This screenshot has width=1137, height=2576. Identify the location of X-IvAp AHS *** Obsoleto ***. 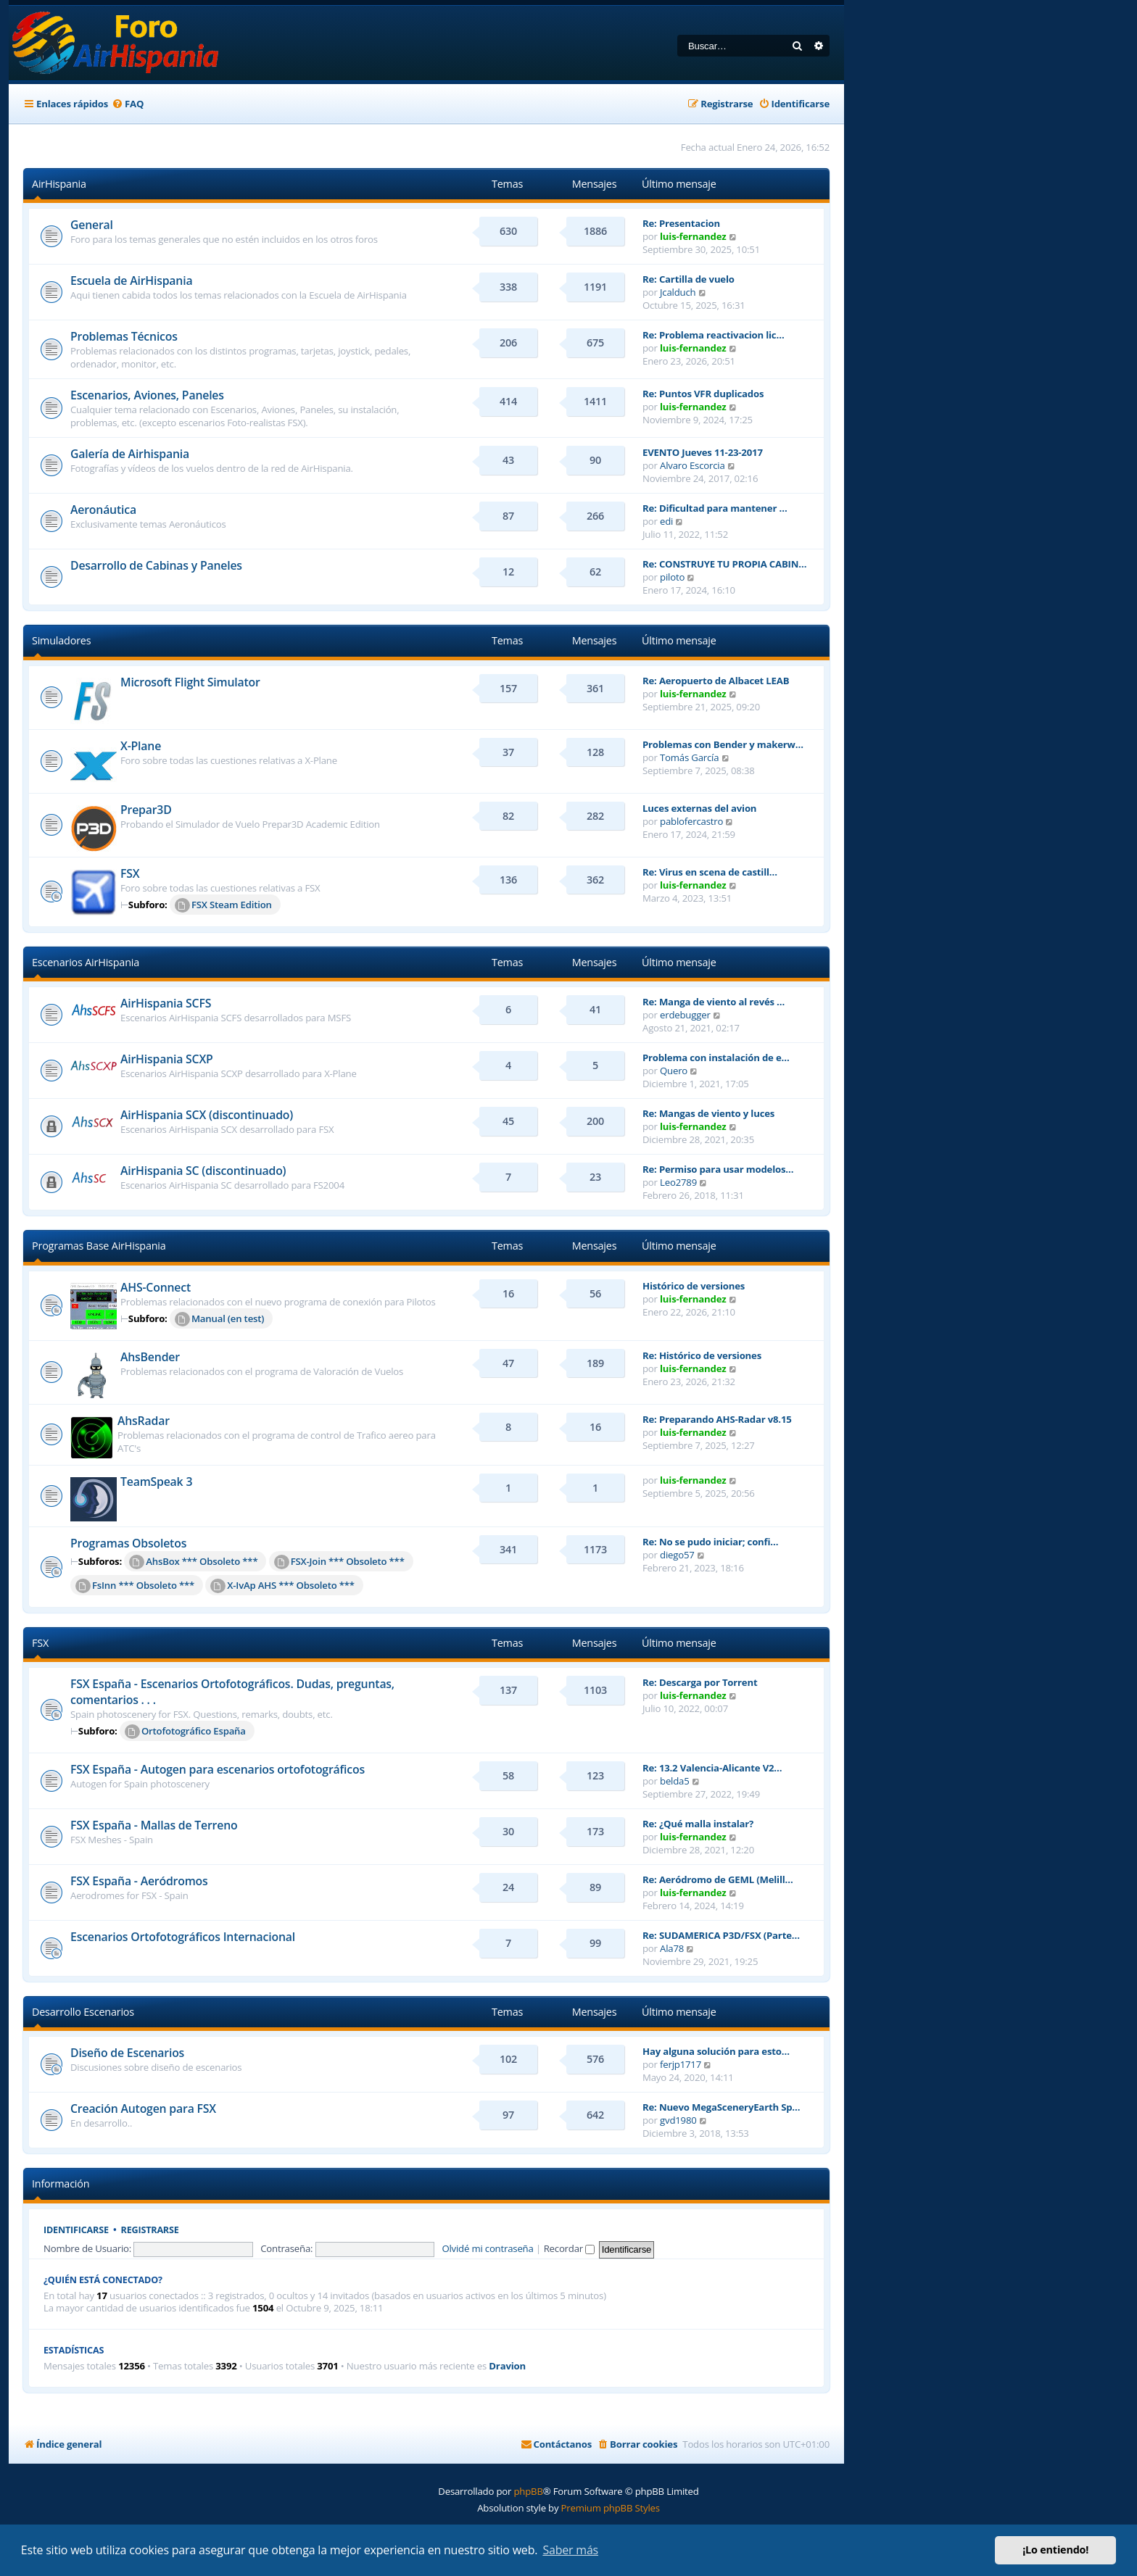
(282, 1586).